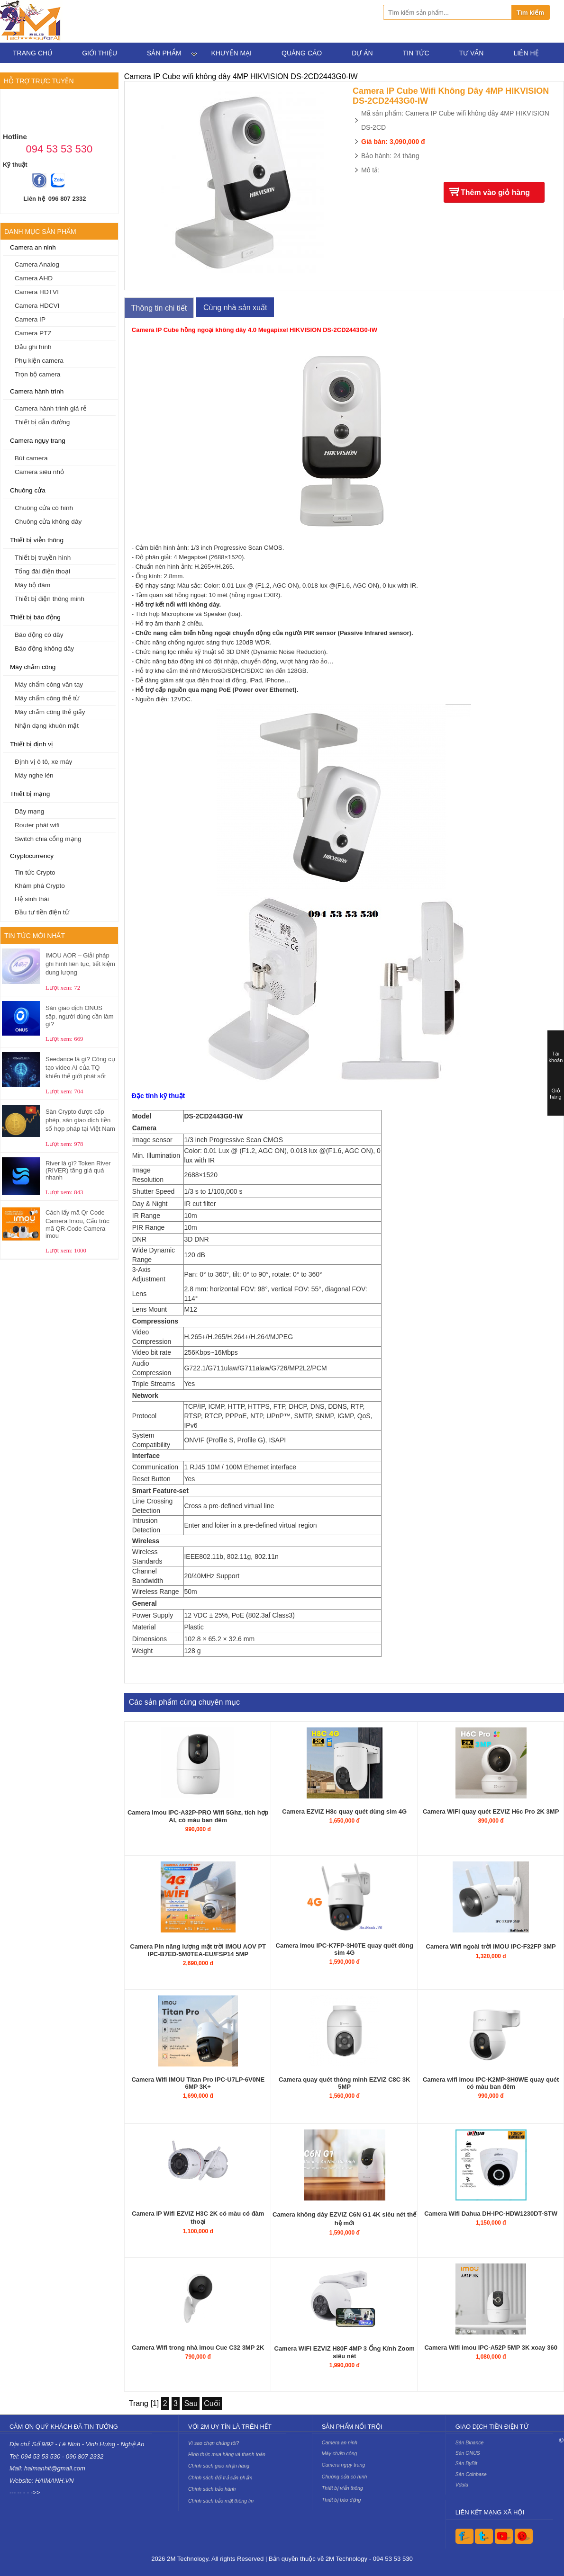  What do you see at coordinates (37, 291) in the screenshot?
I see `Camera HDTVI` at bounding box center [37, 291].